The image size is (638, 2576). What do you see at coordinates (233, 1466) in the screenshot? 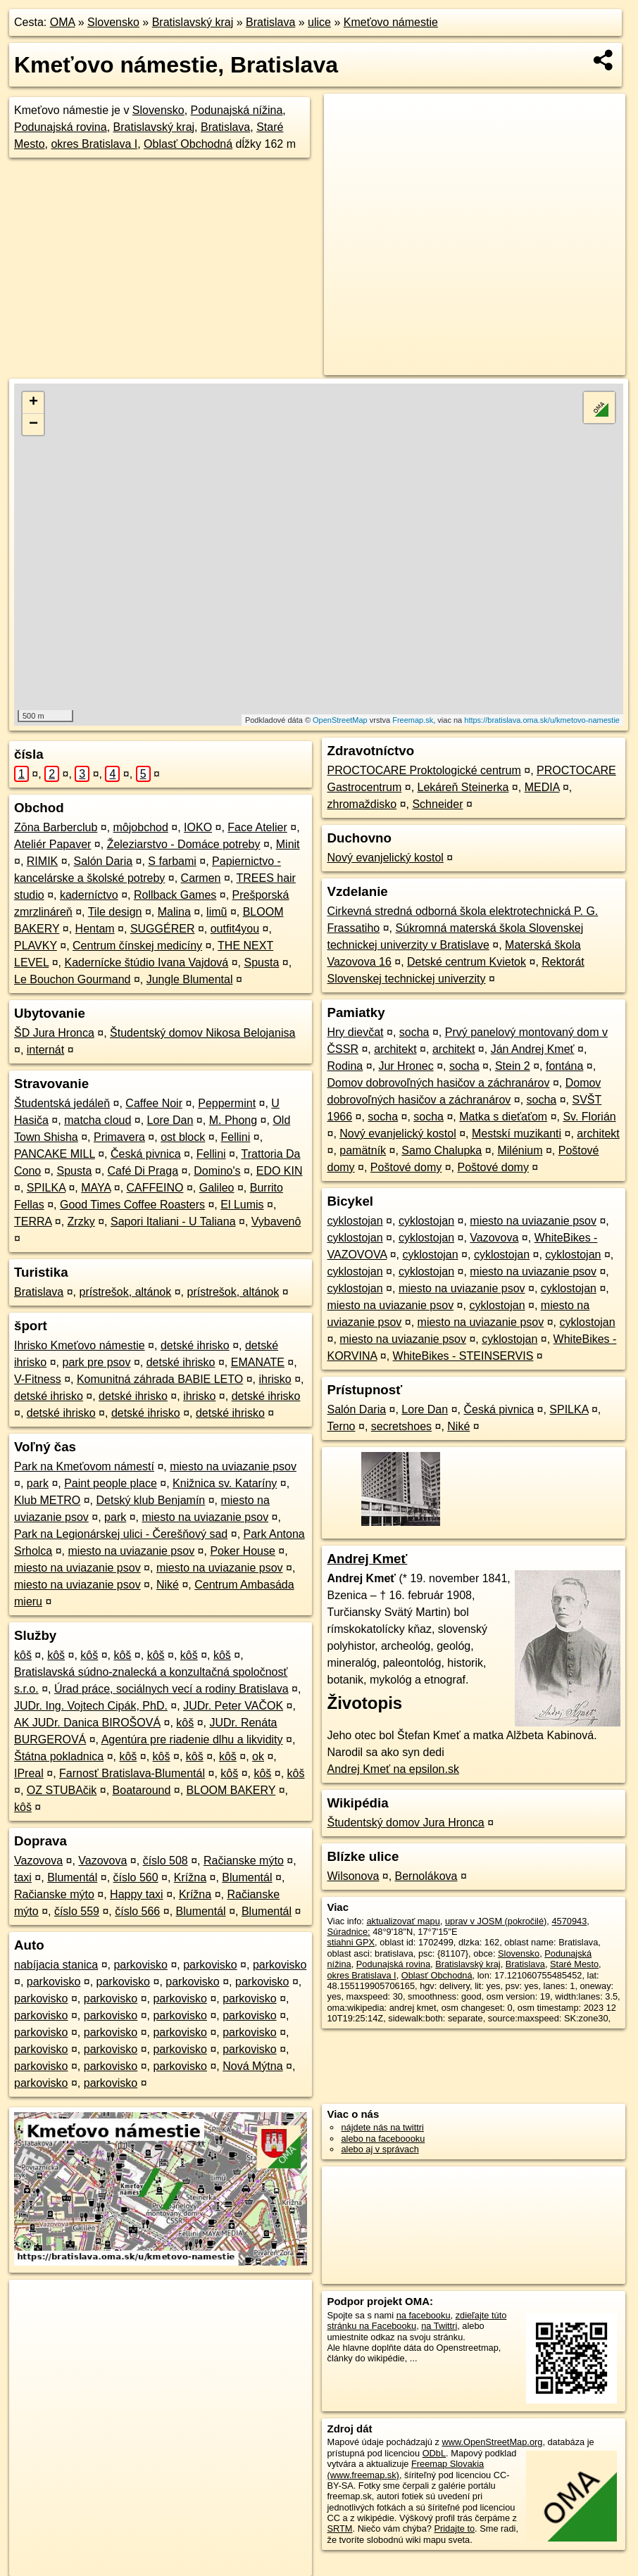
I see `miesto na uviazanie psov` at bounding box center [233, 1466].